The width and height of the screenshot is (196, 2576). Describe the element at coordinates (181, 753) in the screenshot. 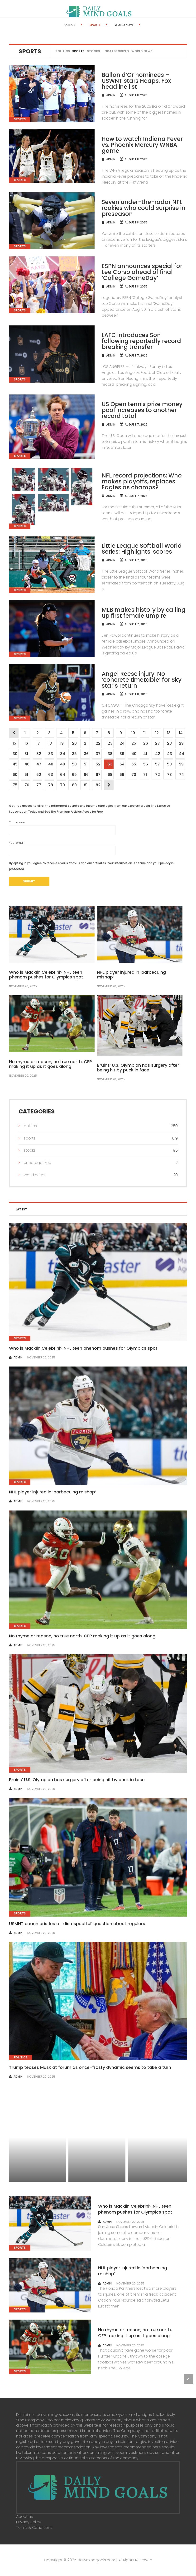

I see `44` at that location.